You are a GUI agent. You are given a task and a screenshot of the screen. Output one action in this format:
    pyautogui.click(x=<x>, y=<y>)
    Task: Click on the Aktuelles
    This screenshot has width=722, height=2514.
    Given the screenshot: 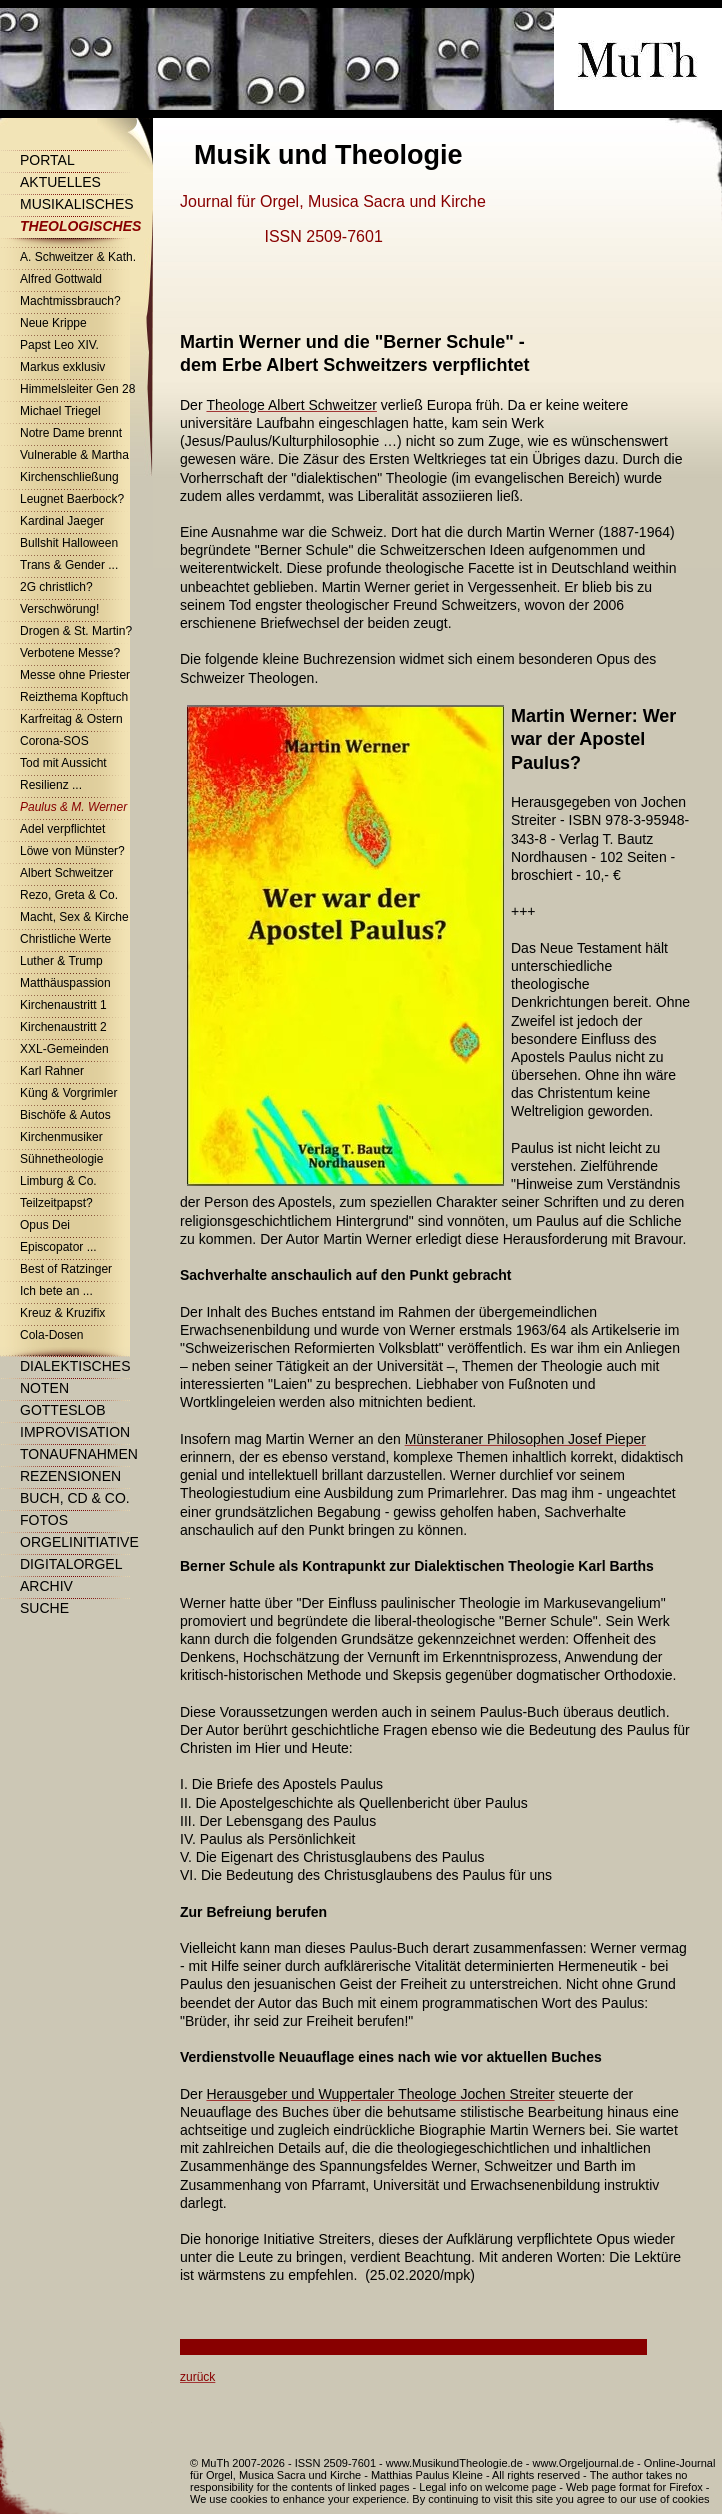 What is the action you would take?
    pyautogui.click(x=60, y=182)
    